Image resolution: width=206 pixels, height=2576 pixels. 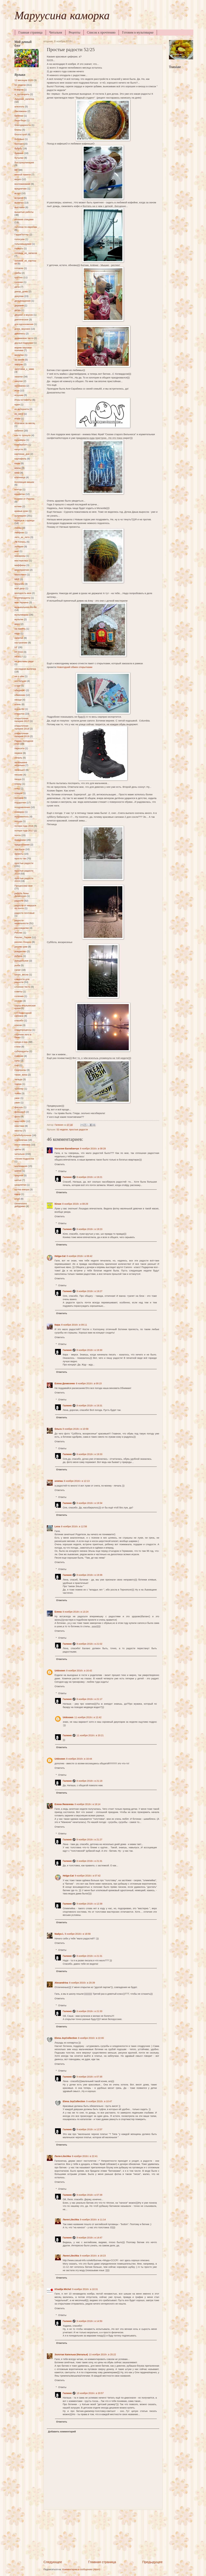 I want to click on первое, so click(x=18, y=753).